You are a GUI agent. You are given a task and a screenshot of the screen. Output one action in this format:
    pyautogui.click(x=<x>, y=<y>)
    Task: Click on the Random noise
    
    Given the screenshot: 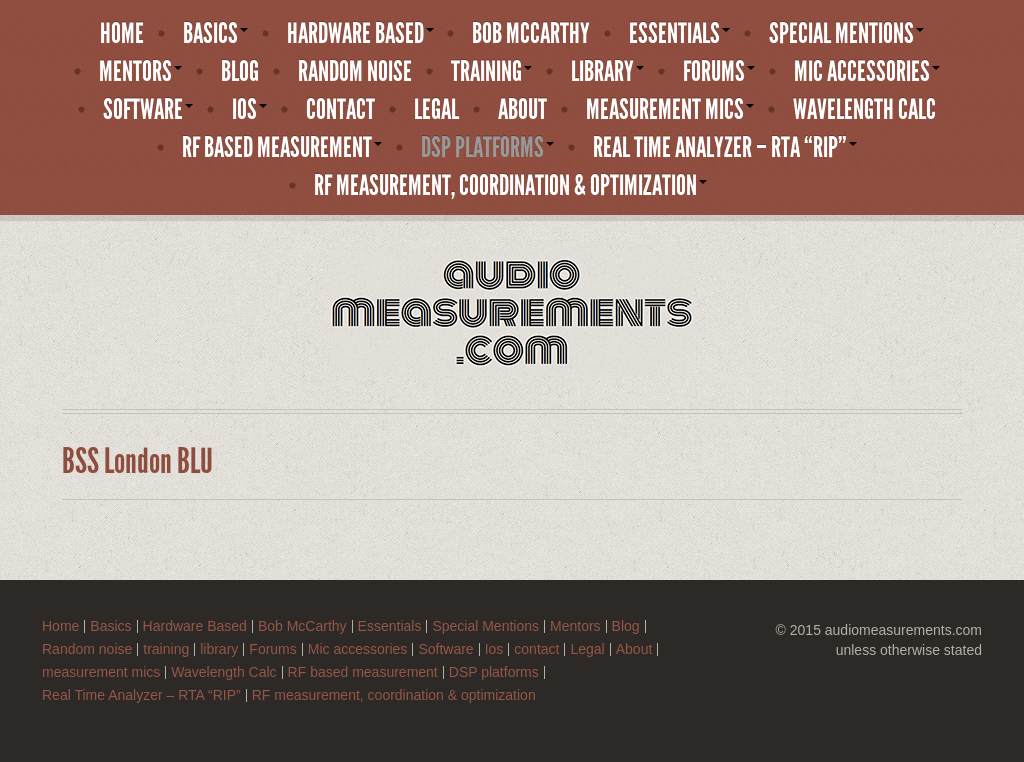 What is the action you would take?
    pyautogui.click(x=355, y=72)
    